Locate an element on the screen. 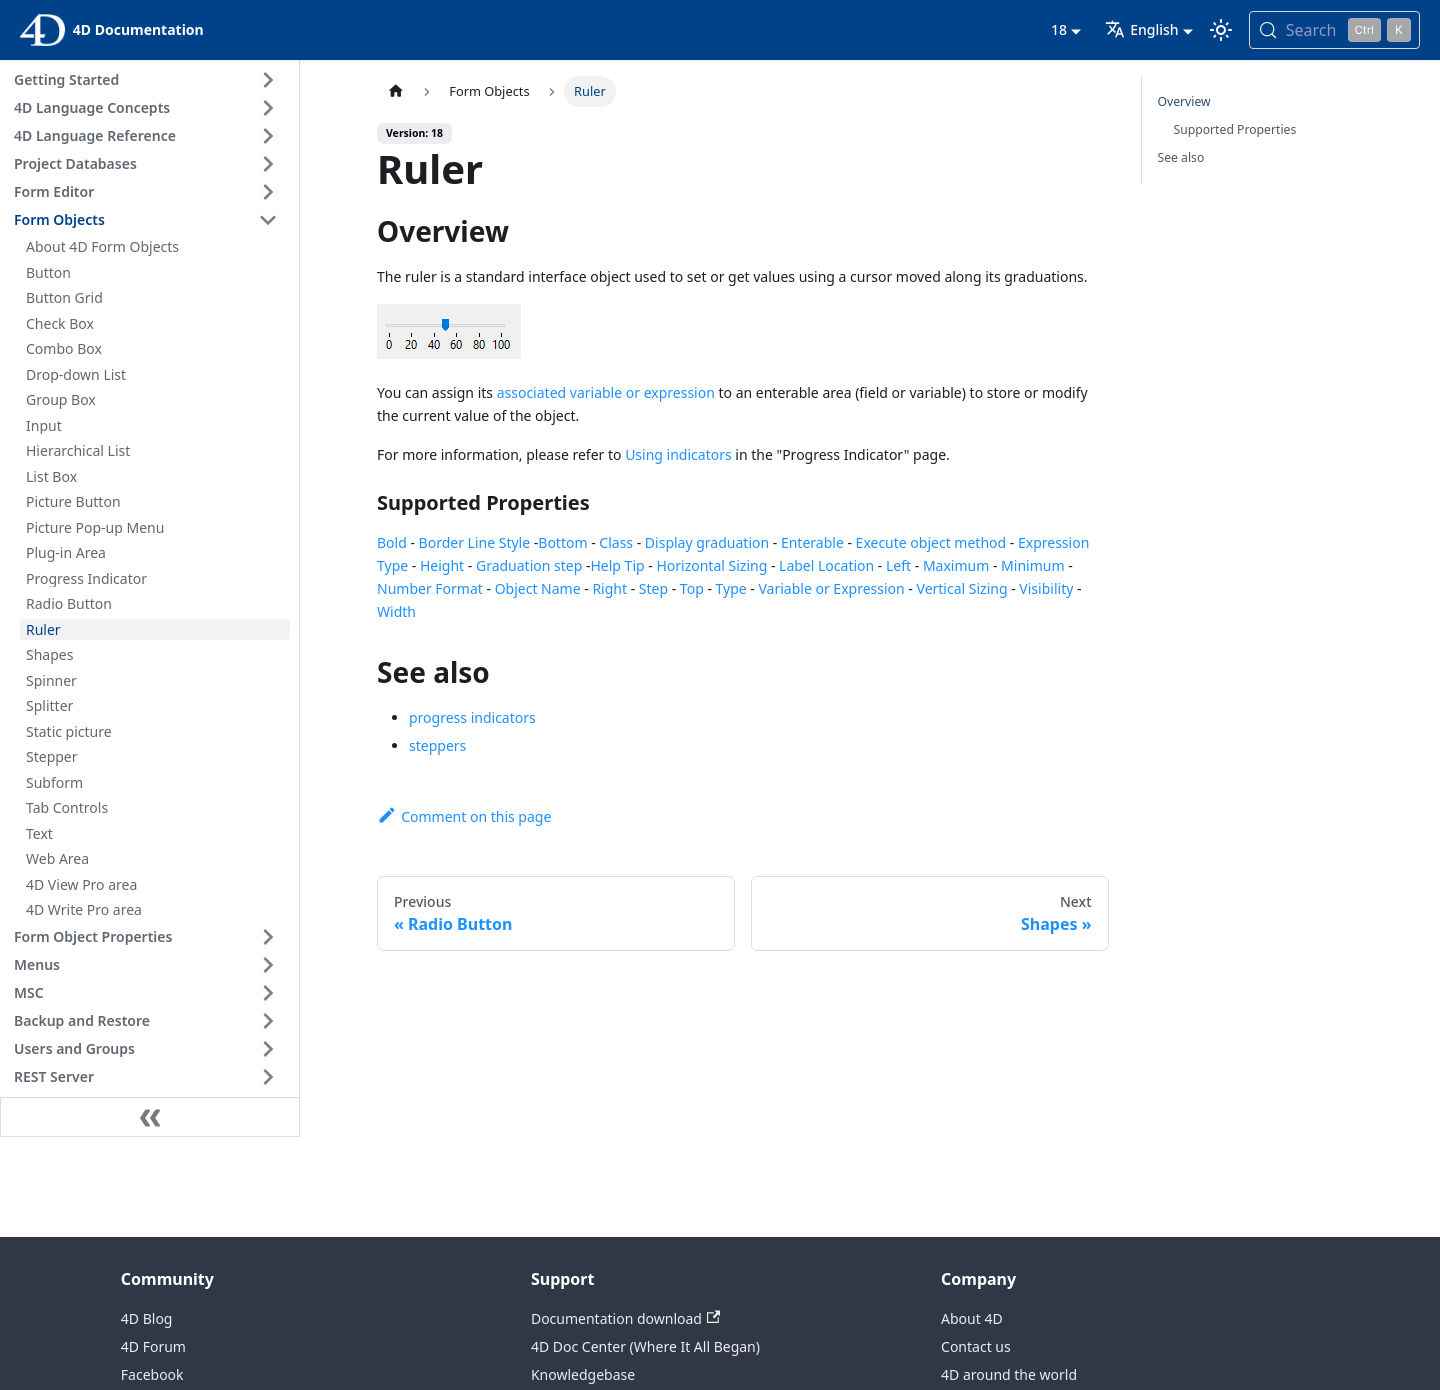  Maximum is located at coordinates (956, 565).